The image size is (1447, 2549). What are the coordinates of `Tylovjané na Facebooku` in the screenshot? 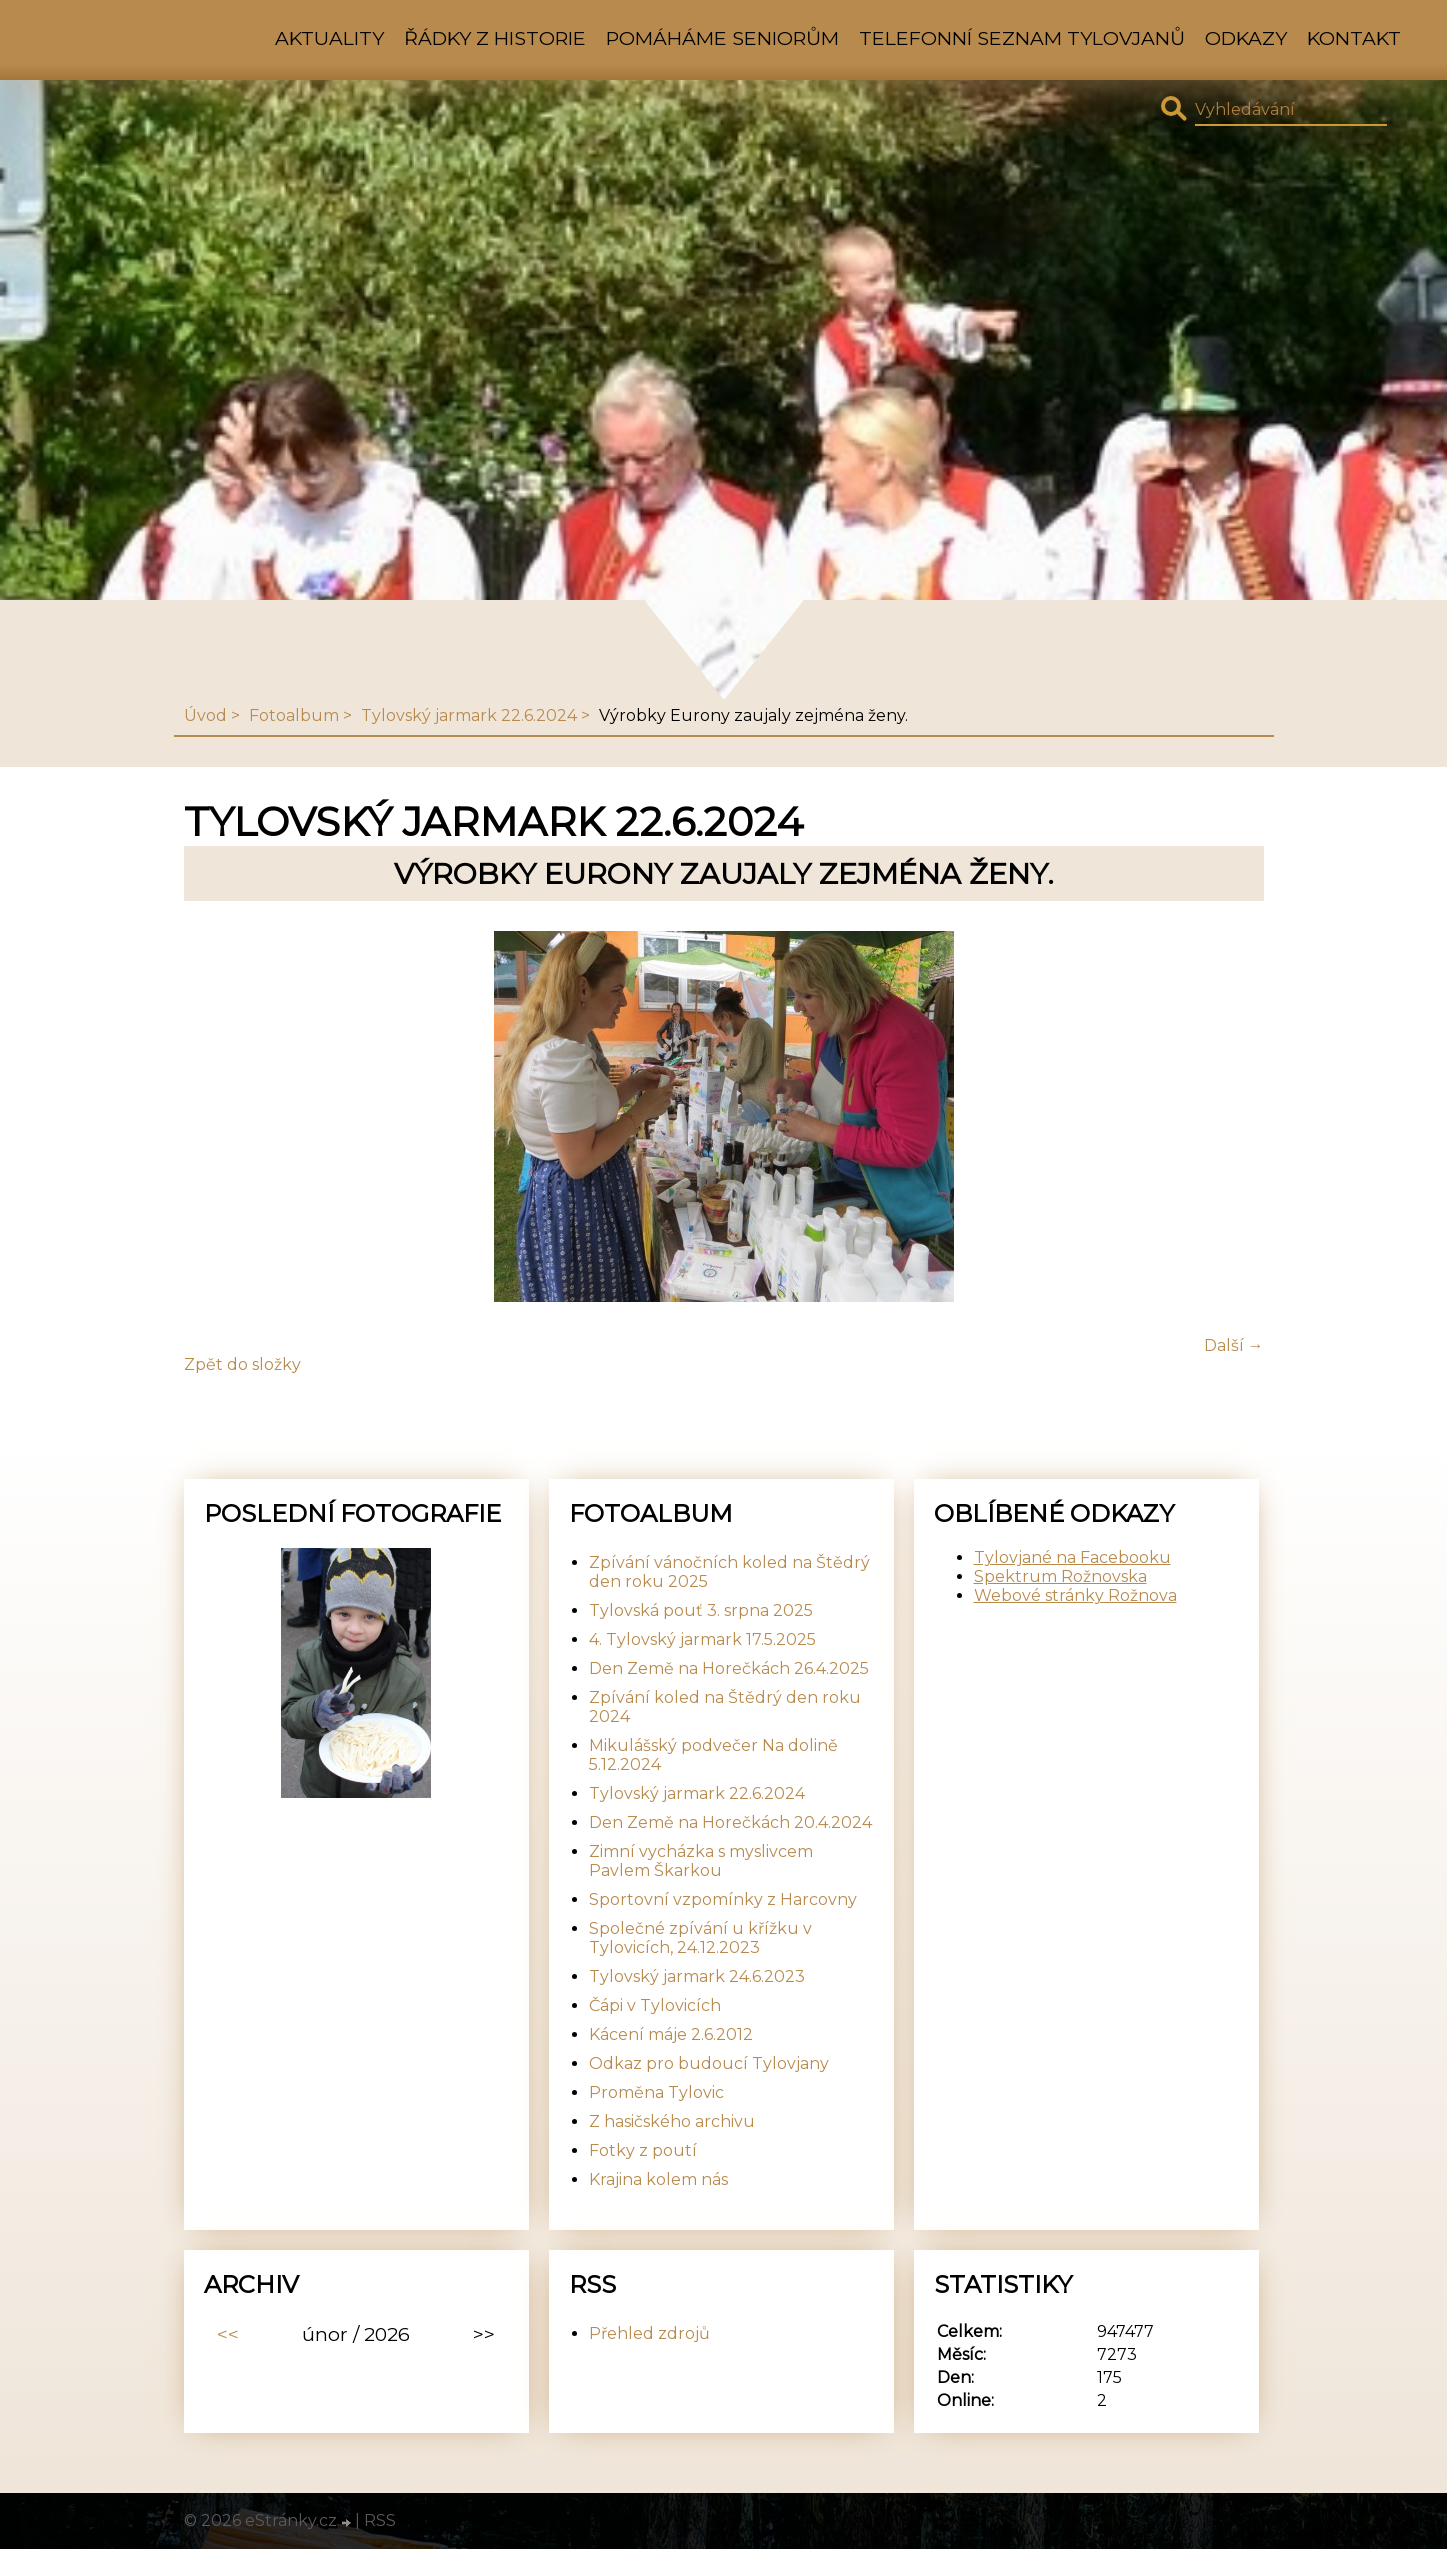 It's located at (1072, 1557).